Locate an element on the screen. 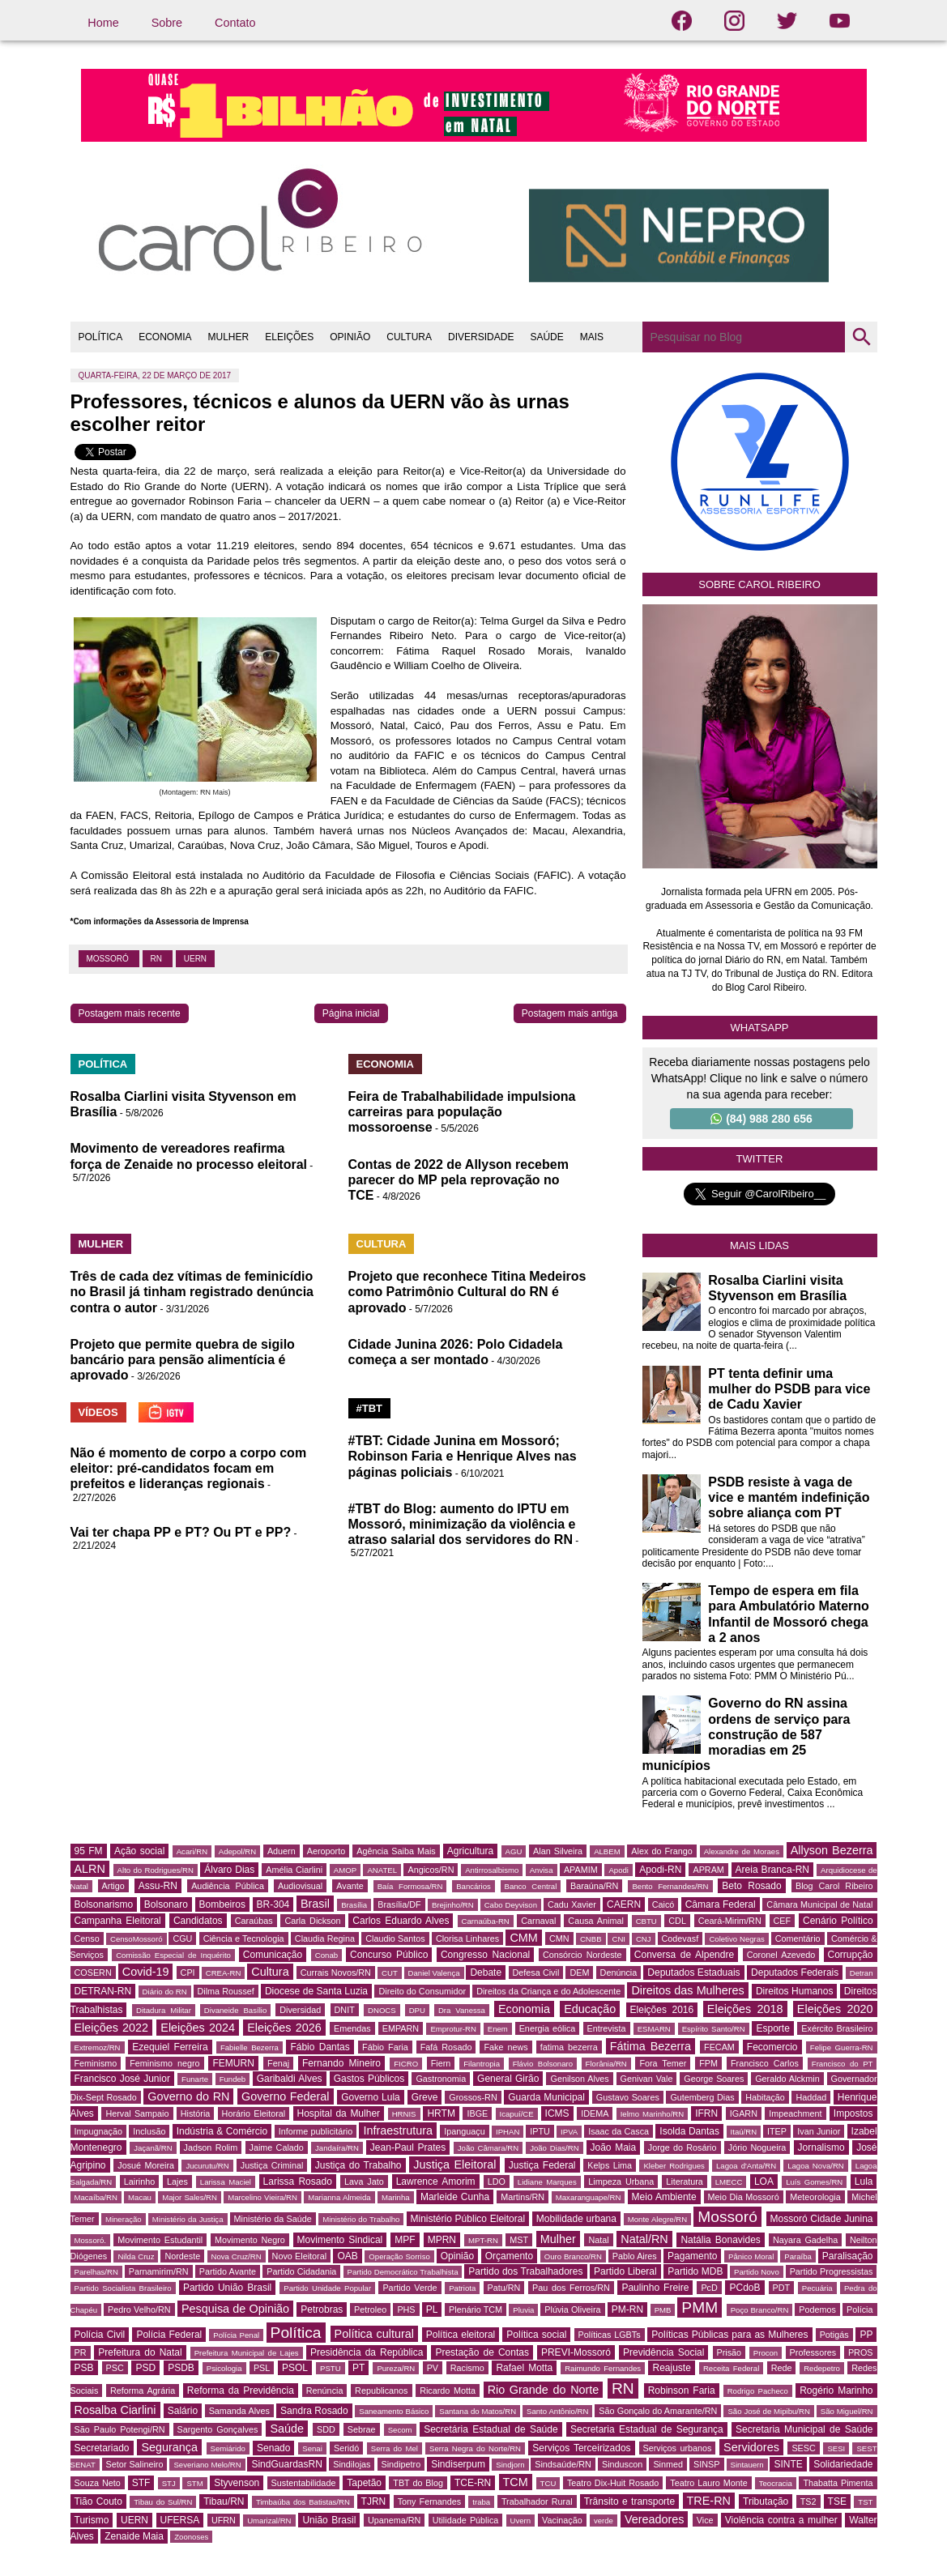  IDEMA is located at coordinates (594, 2113).